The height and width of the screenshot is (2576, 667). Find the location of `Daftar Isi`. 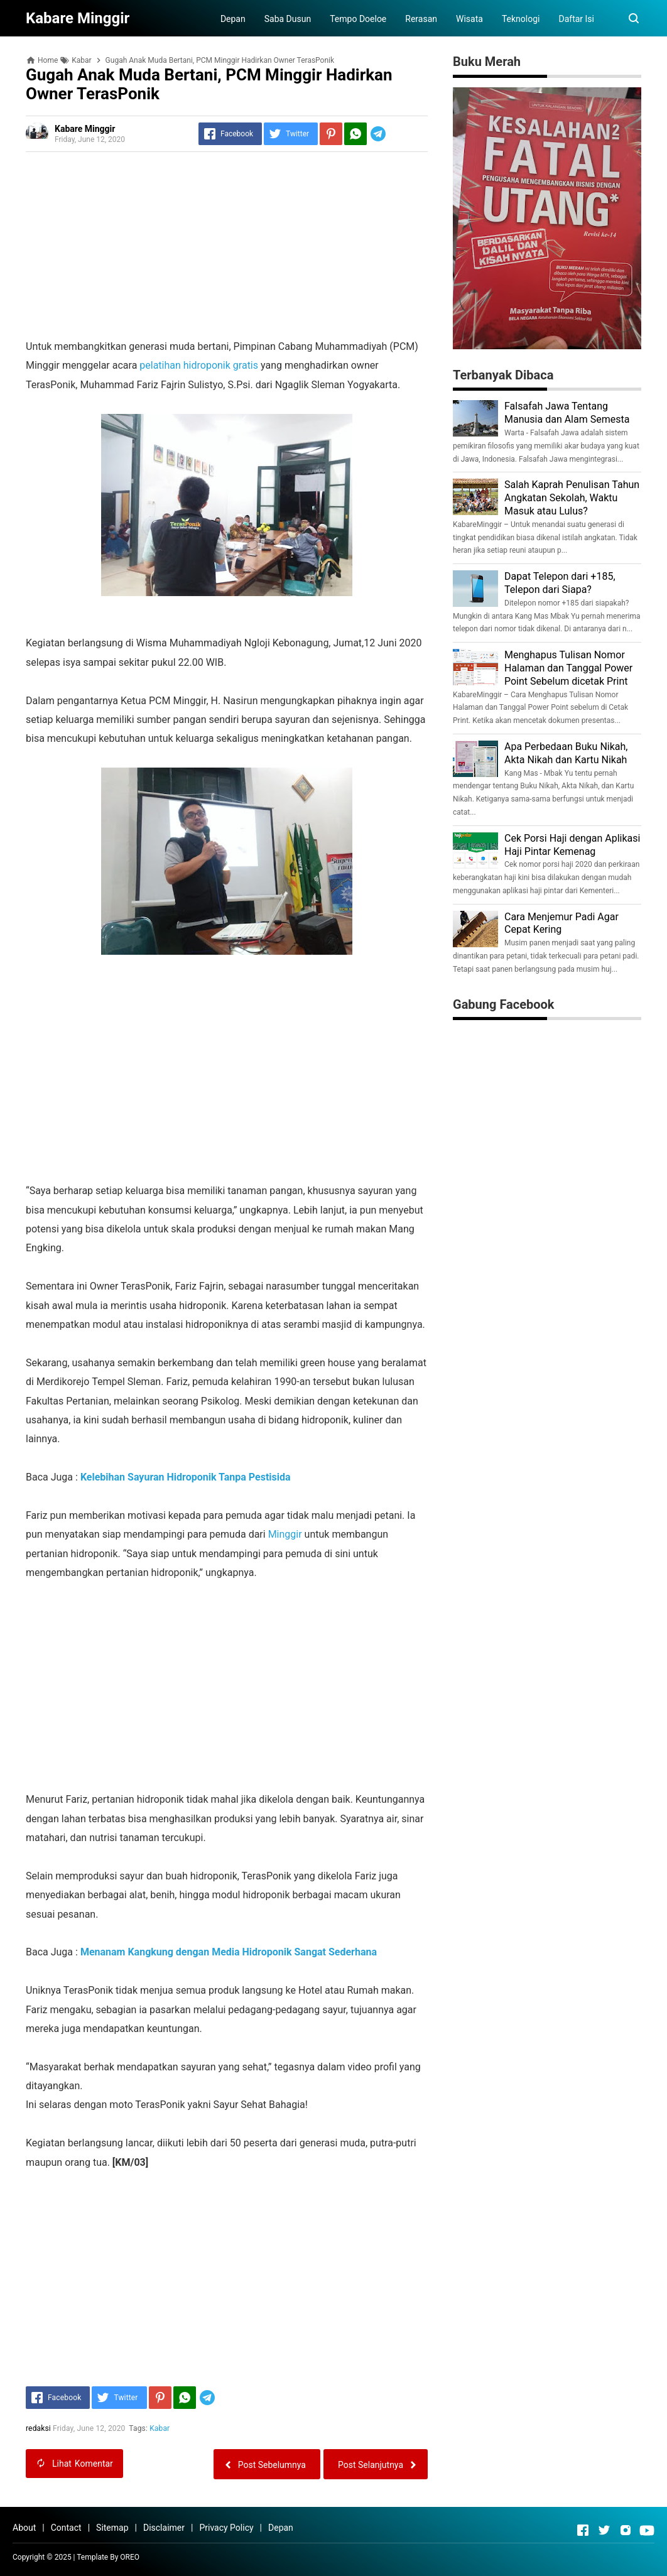

Daftar Isi is located at coordinates (576, 19).